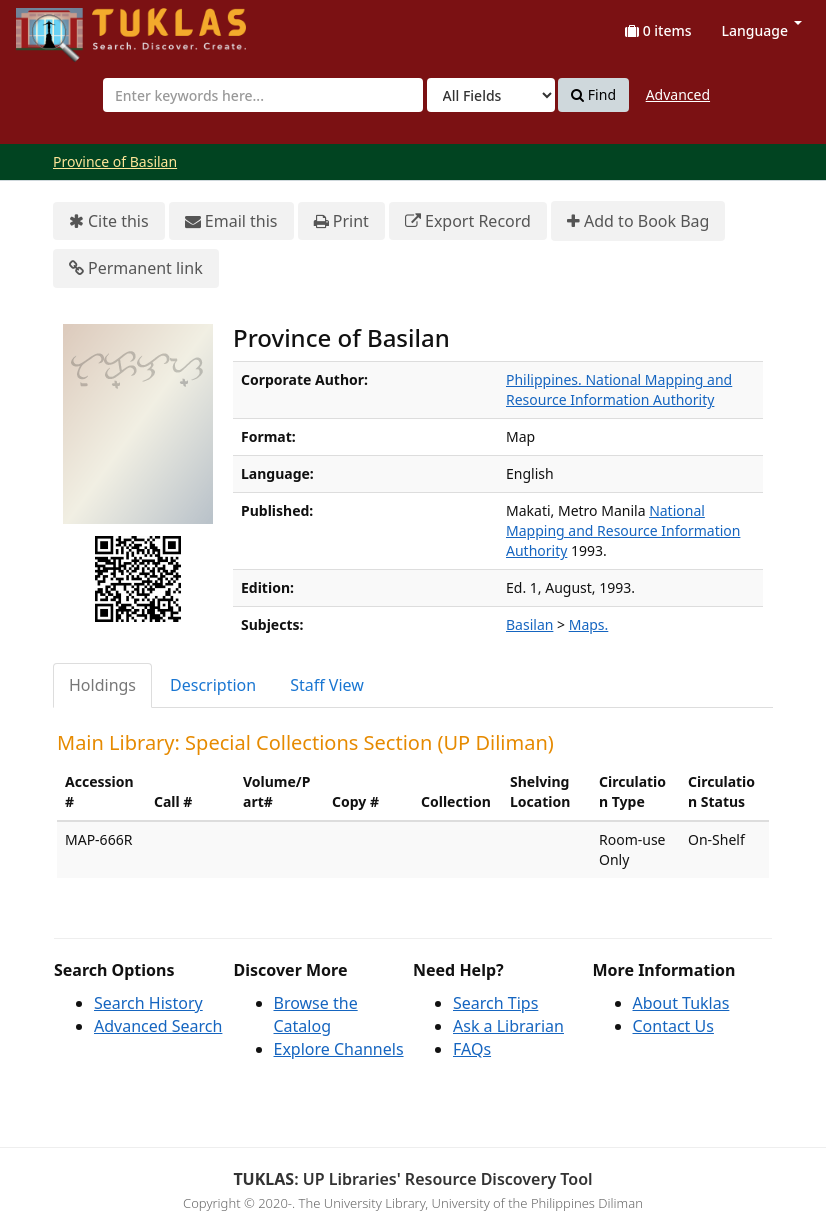  What do you see at coordinates (148, 1003) in the screenshot?
I see `Search History` at bounding box center [148, 1003].